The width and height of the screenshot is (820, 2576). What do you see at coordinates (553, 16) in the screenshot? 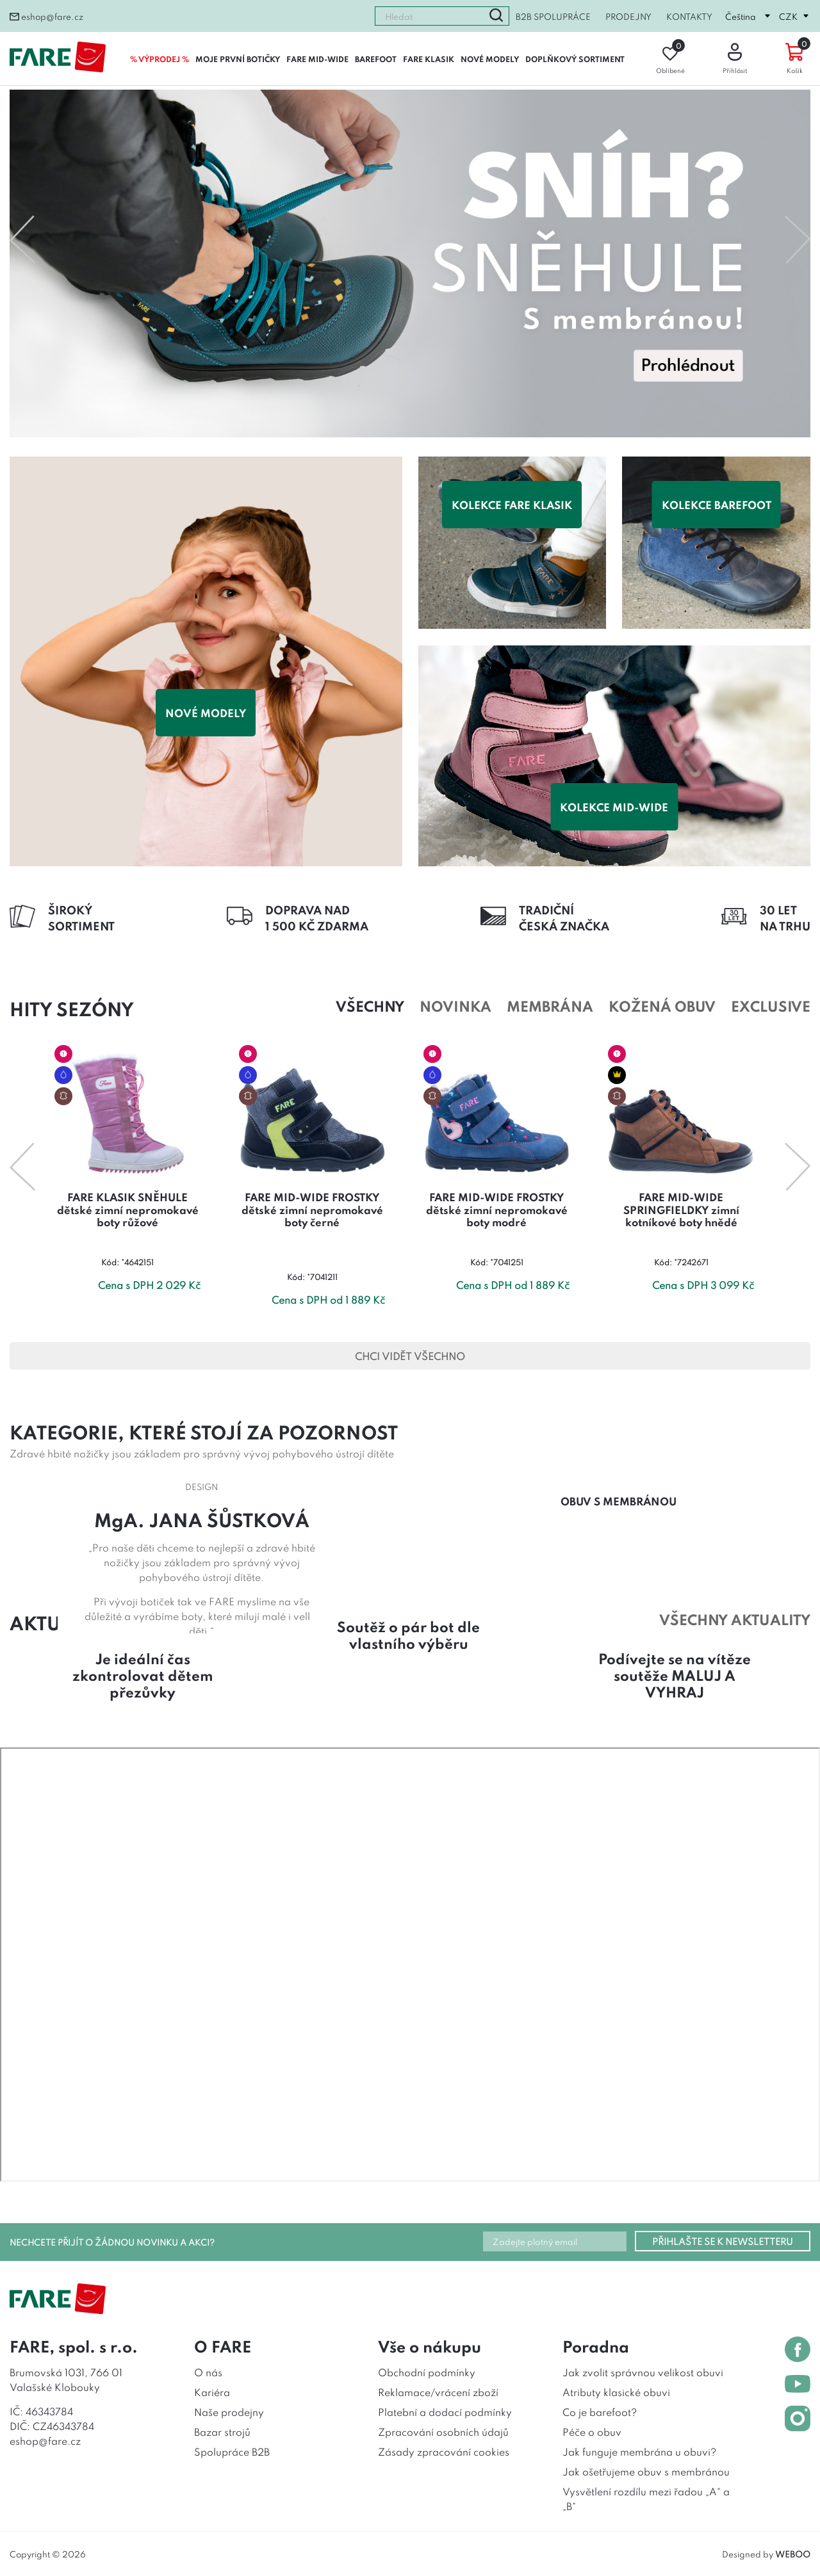
I see `B2B spolupráce` at bounding box center [553, 16].